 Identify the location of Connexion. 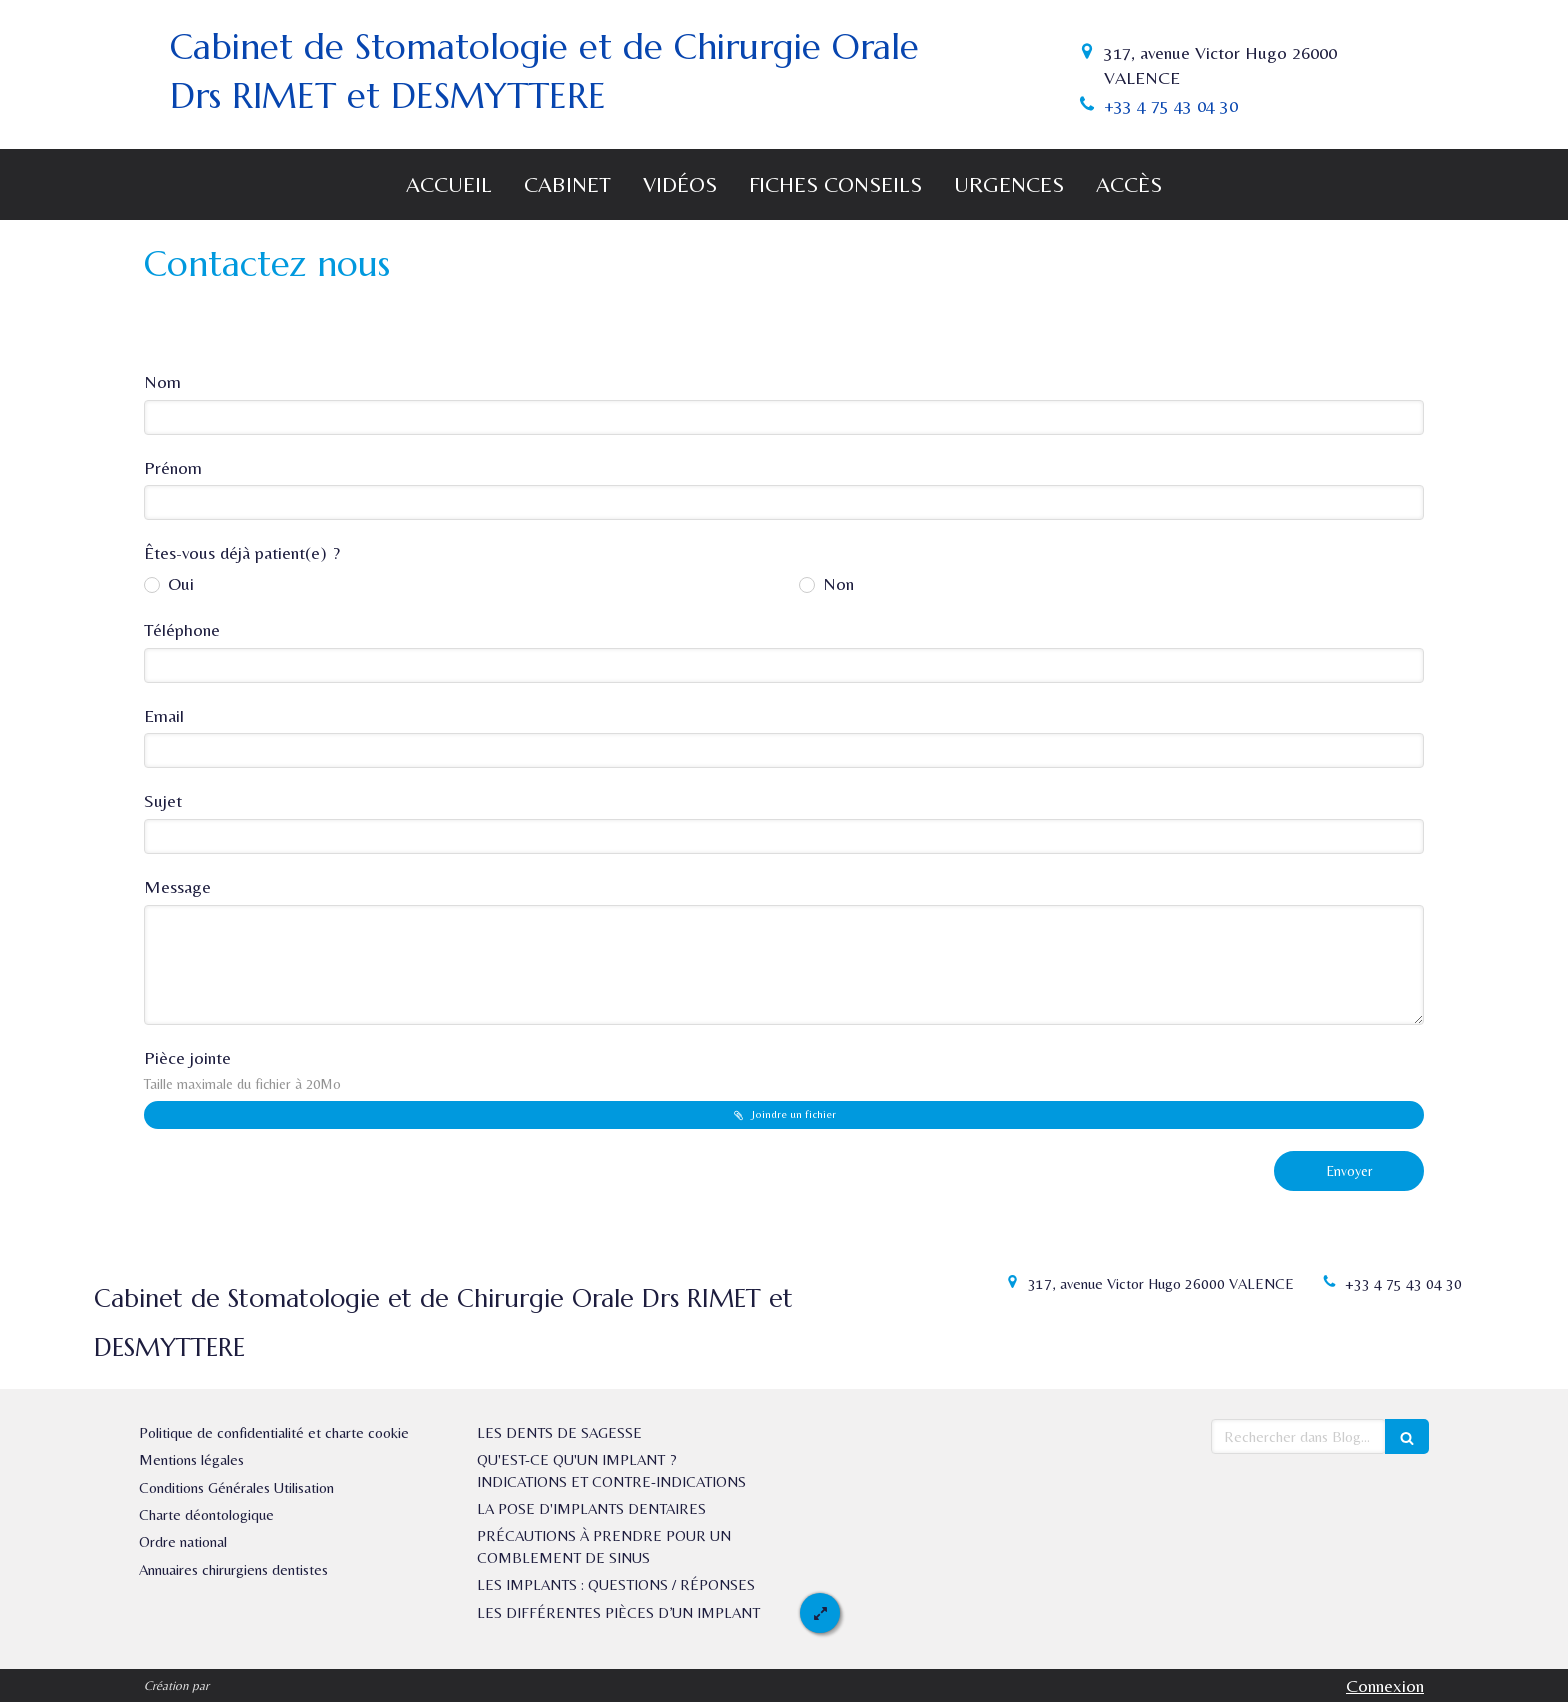
(1385, 1685).